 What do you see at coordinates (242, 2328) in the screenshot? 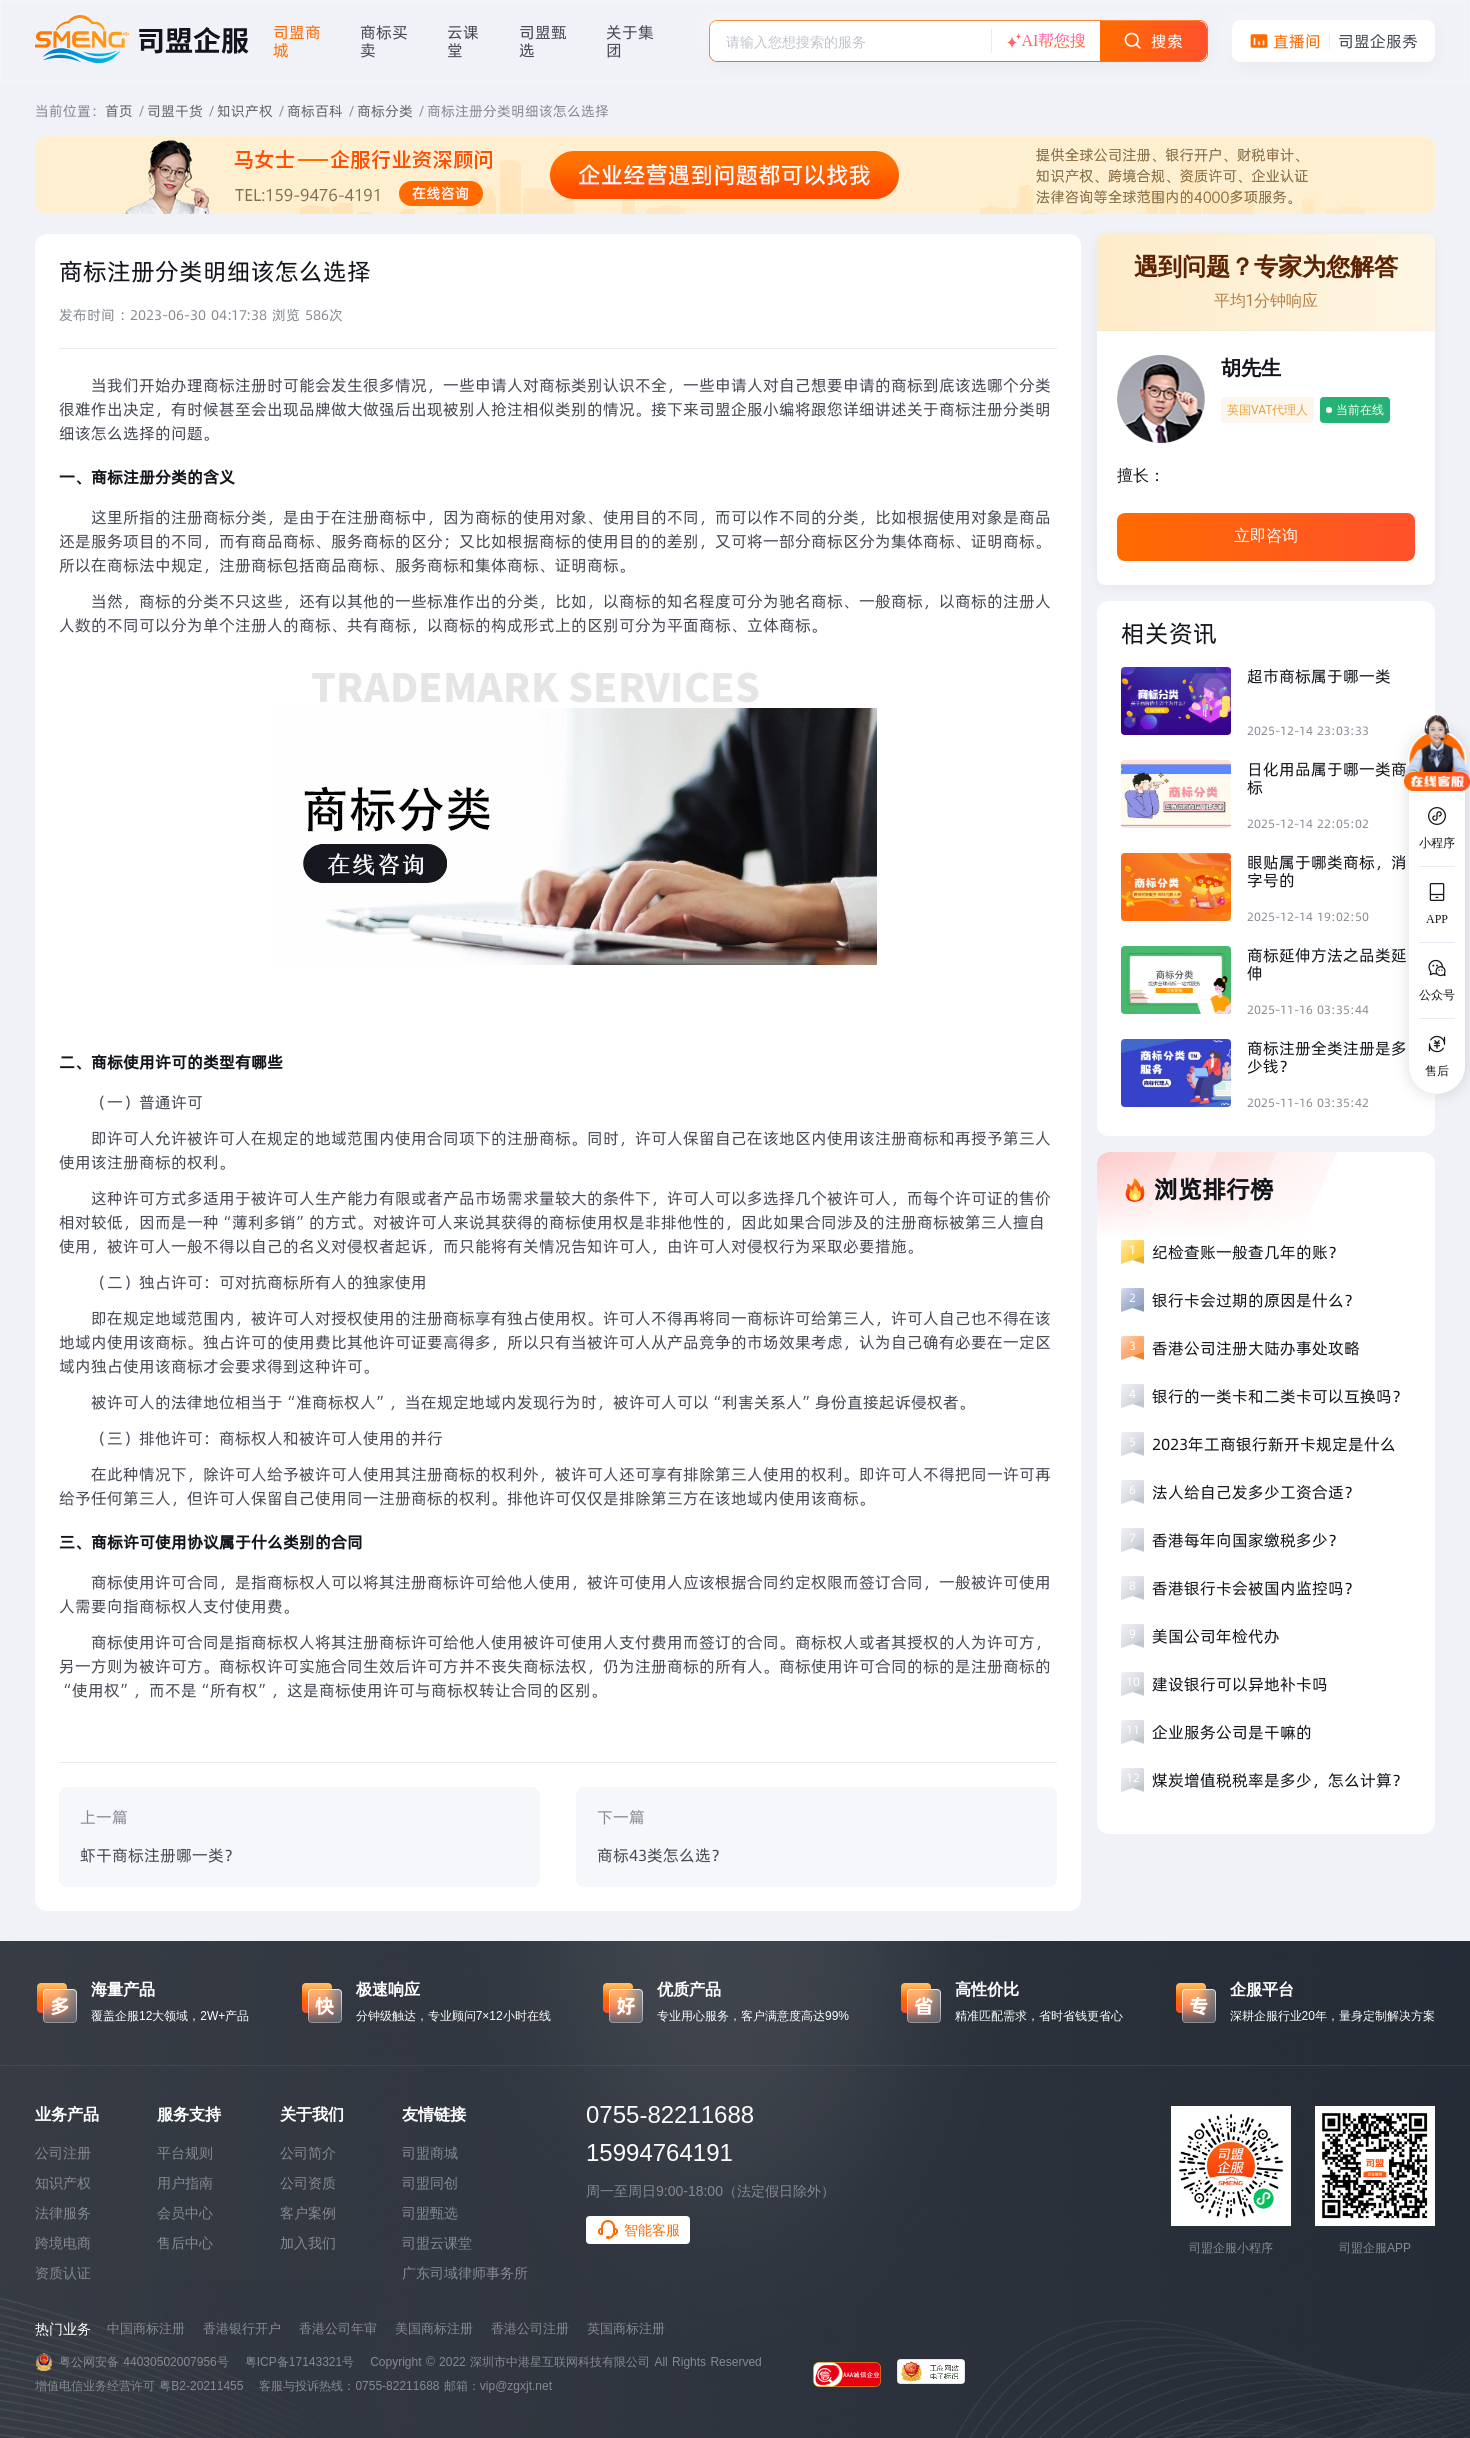
I see `香港银行开户` at bounding box center [242, 2328].